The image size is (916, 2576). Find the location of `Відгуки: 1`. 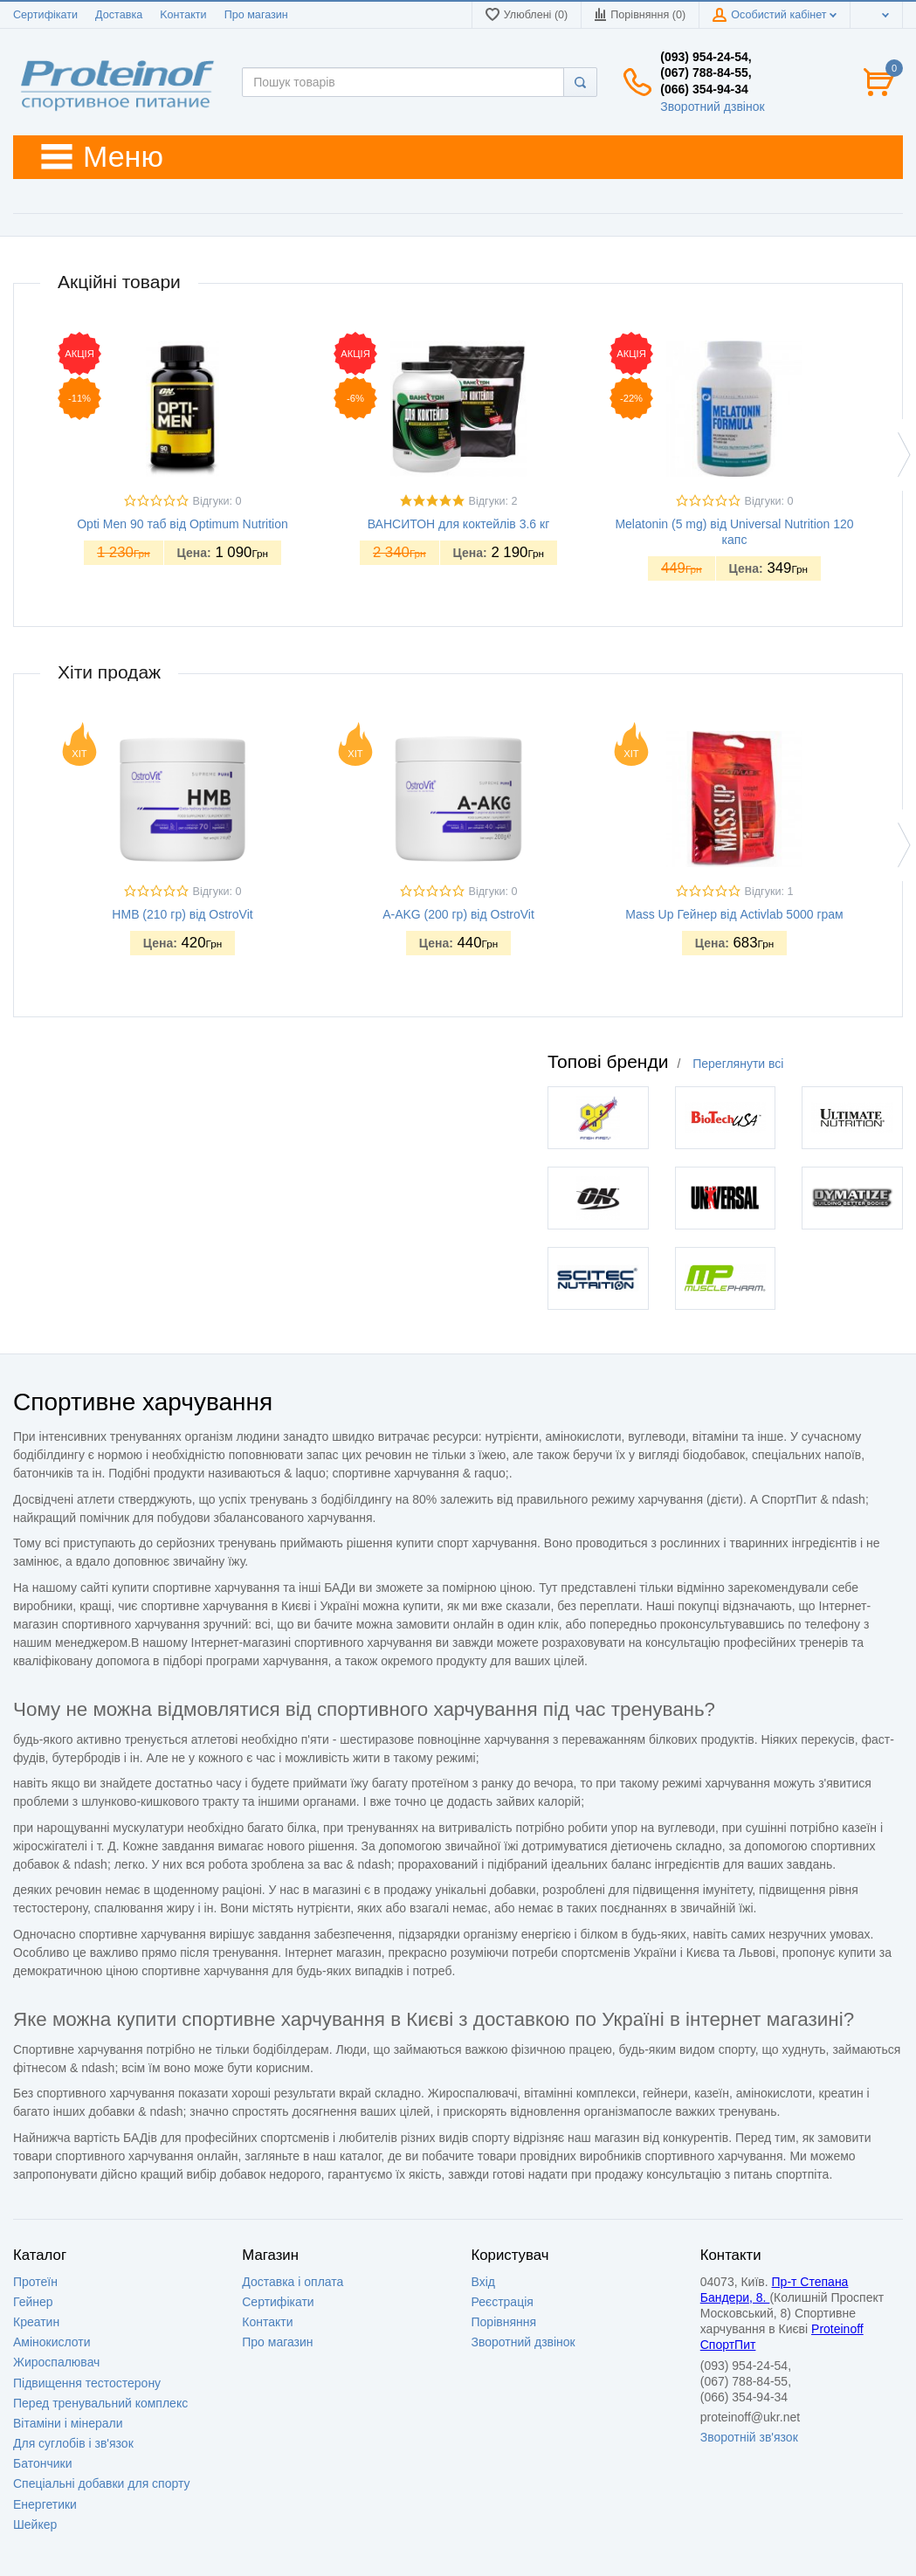

Відгуки: 1 is located at coordinates (769, 891).